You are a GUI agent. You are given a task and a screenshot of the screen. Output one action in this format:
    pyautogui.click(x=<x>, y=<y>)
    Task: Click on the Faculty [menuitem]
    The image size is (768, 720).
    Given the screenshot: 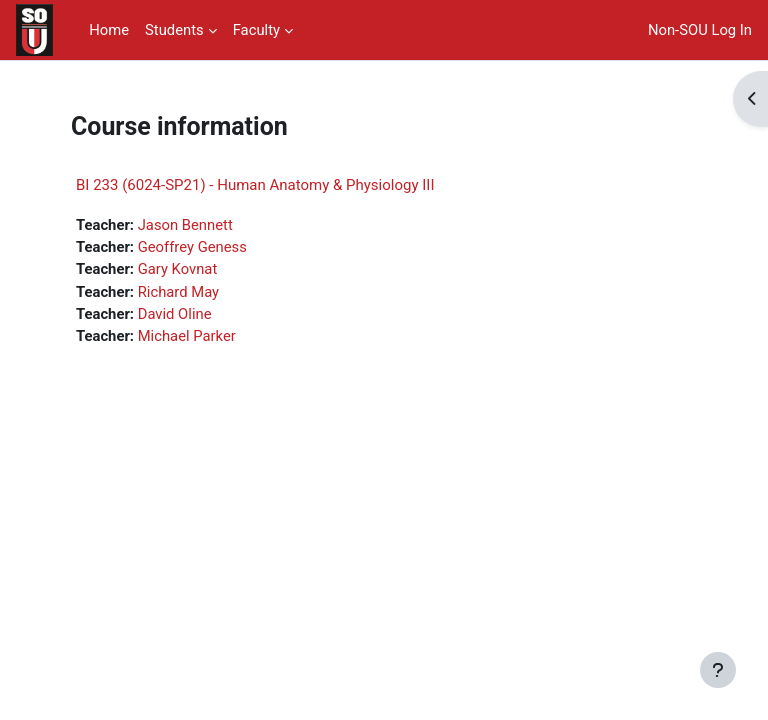 What is the action you would take?
    pyautogui.click(x=256, y=30)
    